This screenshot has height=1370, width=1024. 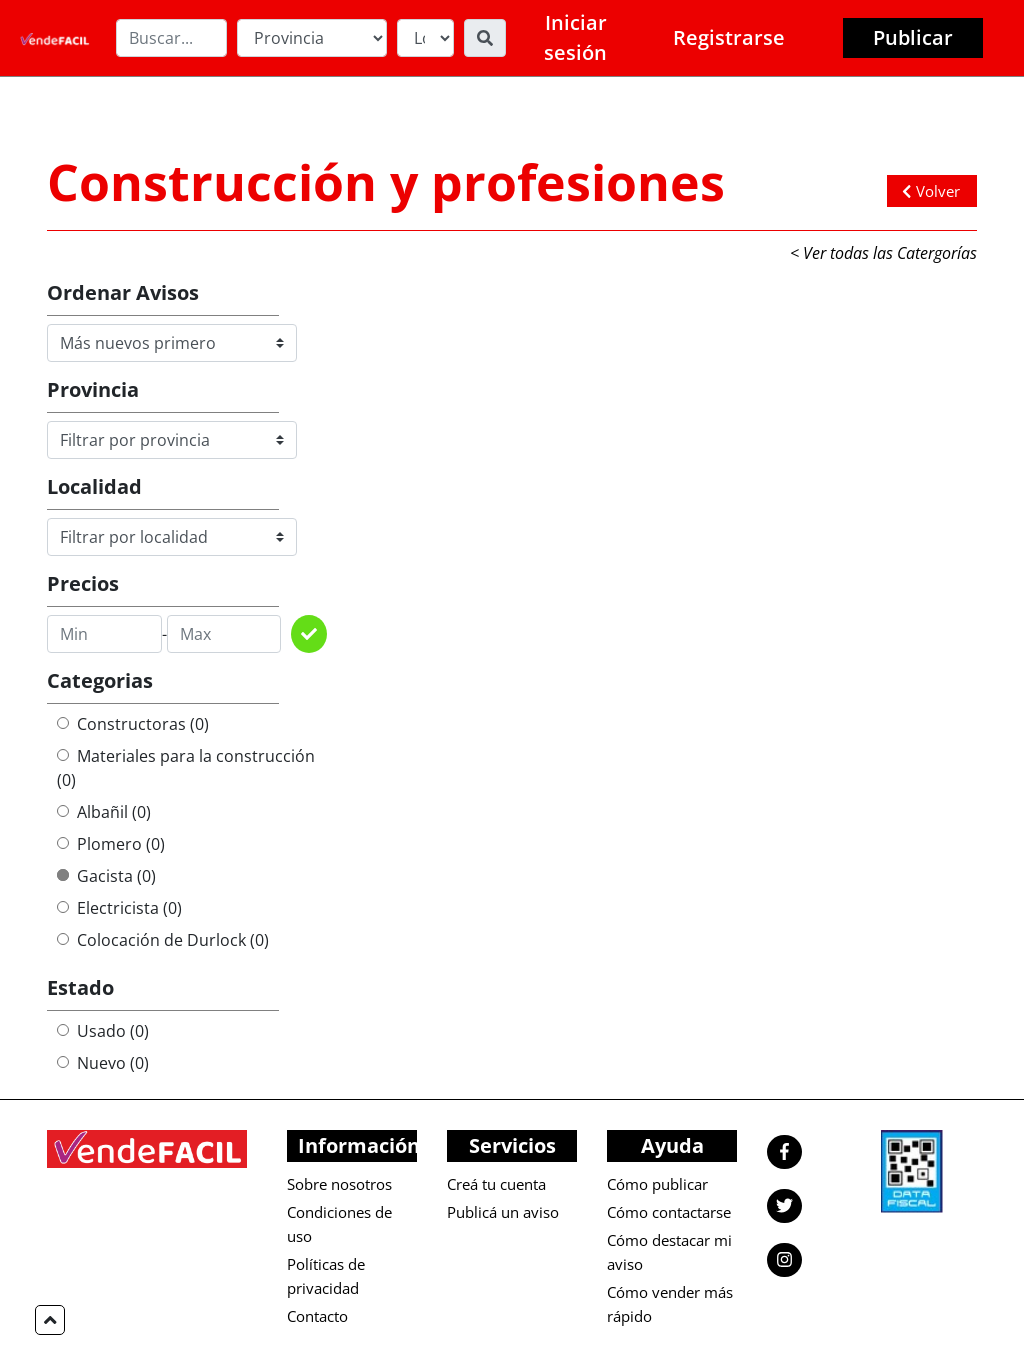 I want to click on Registrarse, so click(x=729, y=37).